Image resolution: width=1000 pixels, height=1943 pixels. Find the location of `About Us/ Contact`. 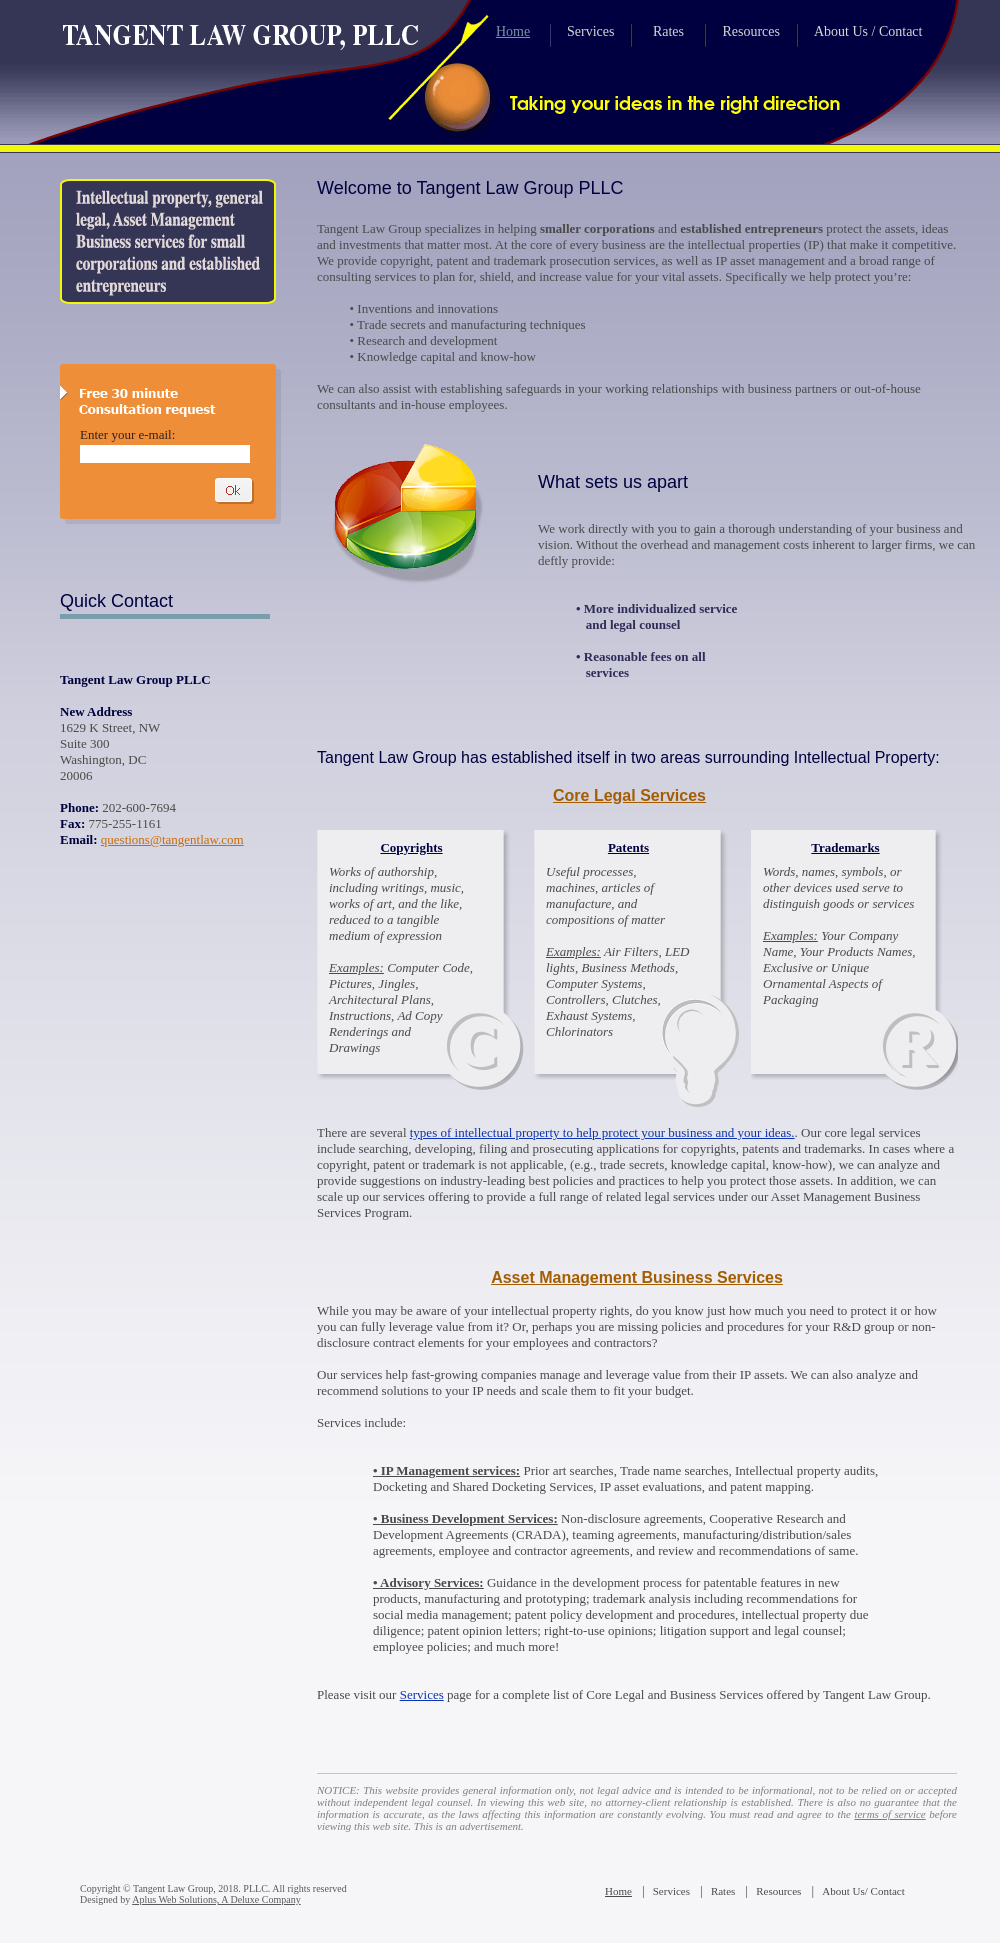

About Us/ Contact is located at coordinates (863, 1891).